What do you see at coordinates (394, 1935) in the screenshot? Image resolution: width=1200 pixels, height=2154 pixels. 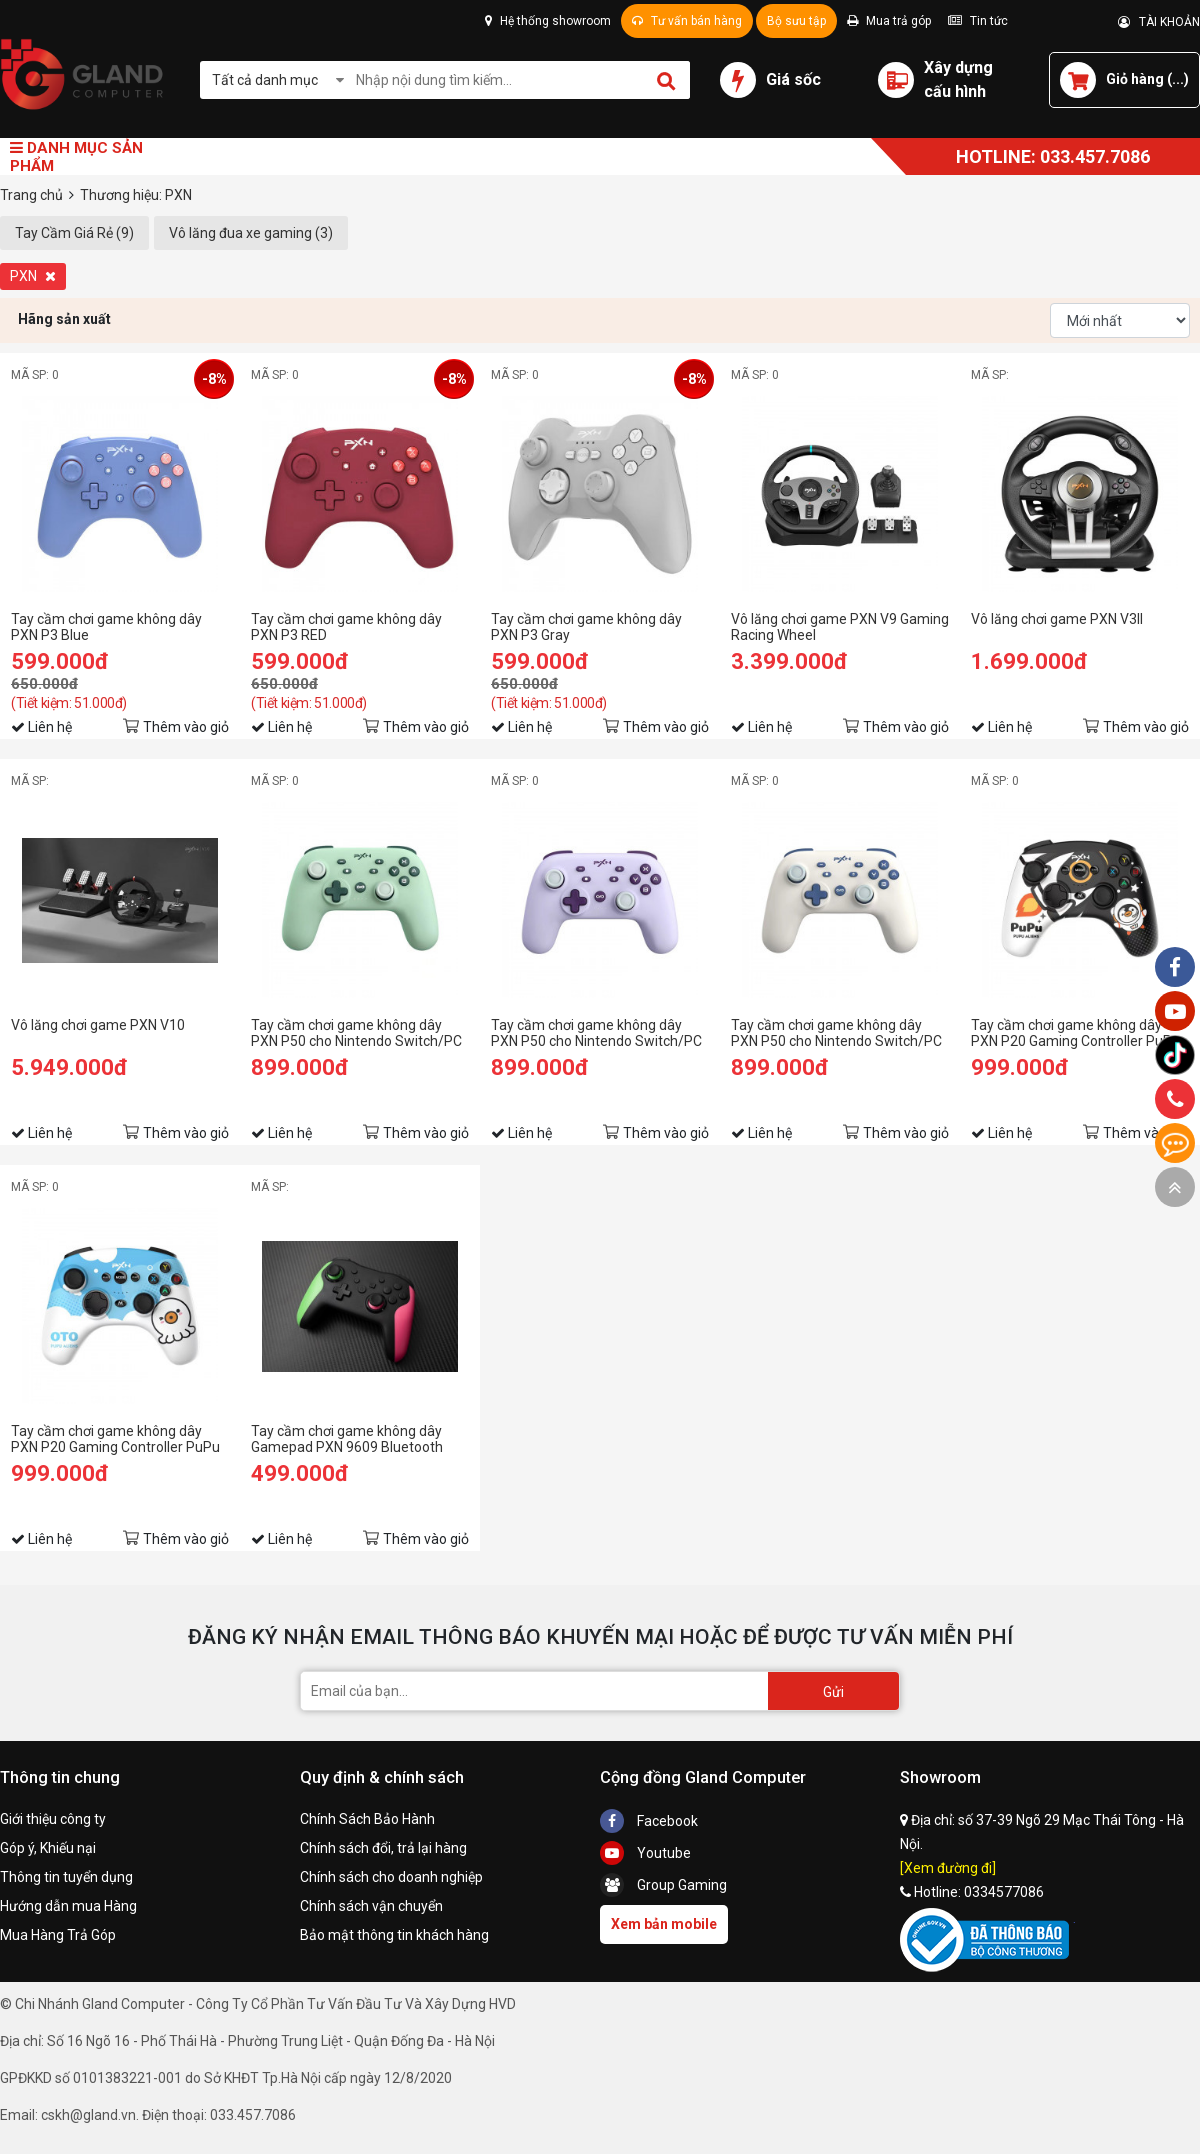 I see `Bảo mật thông tin khách hàng` at bounding box center [394, 1935].